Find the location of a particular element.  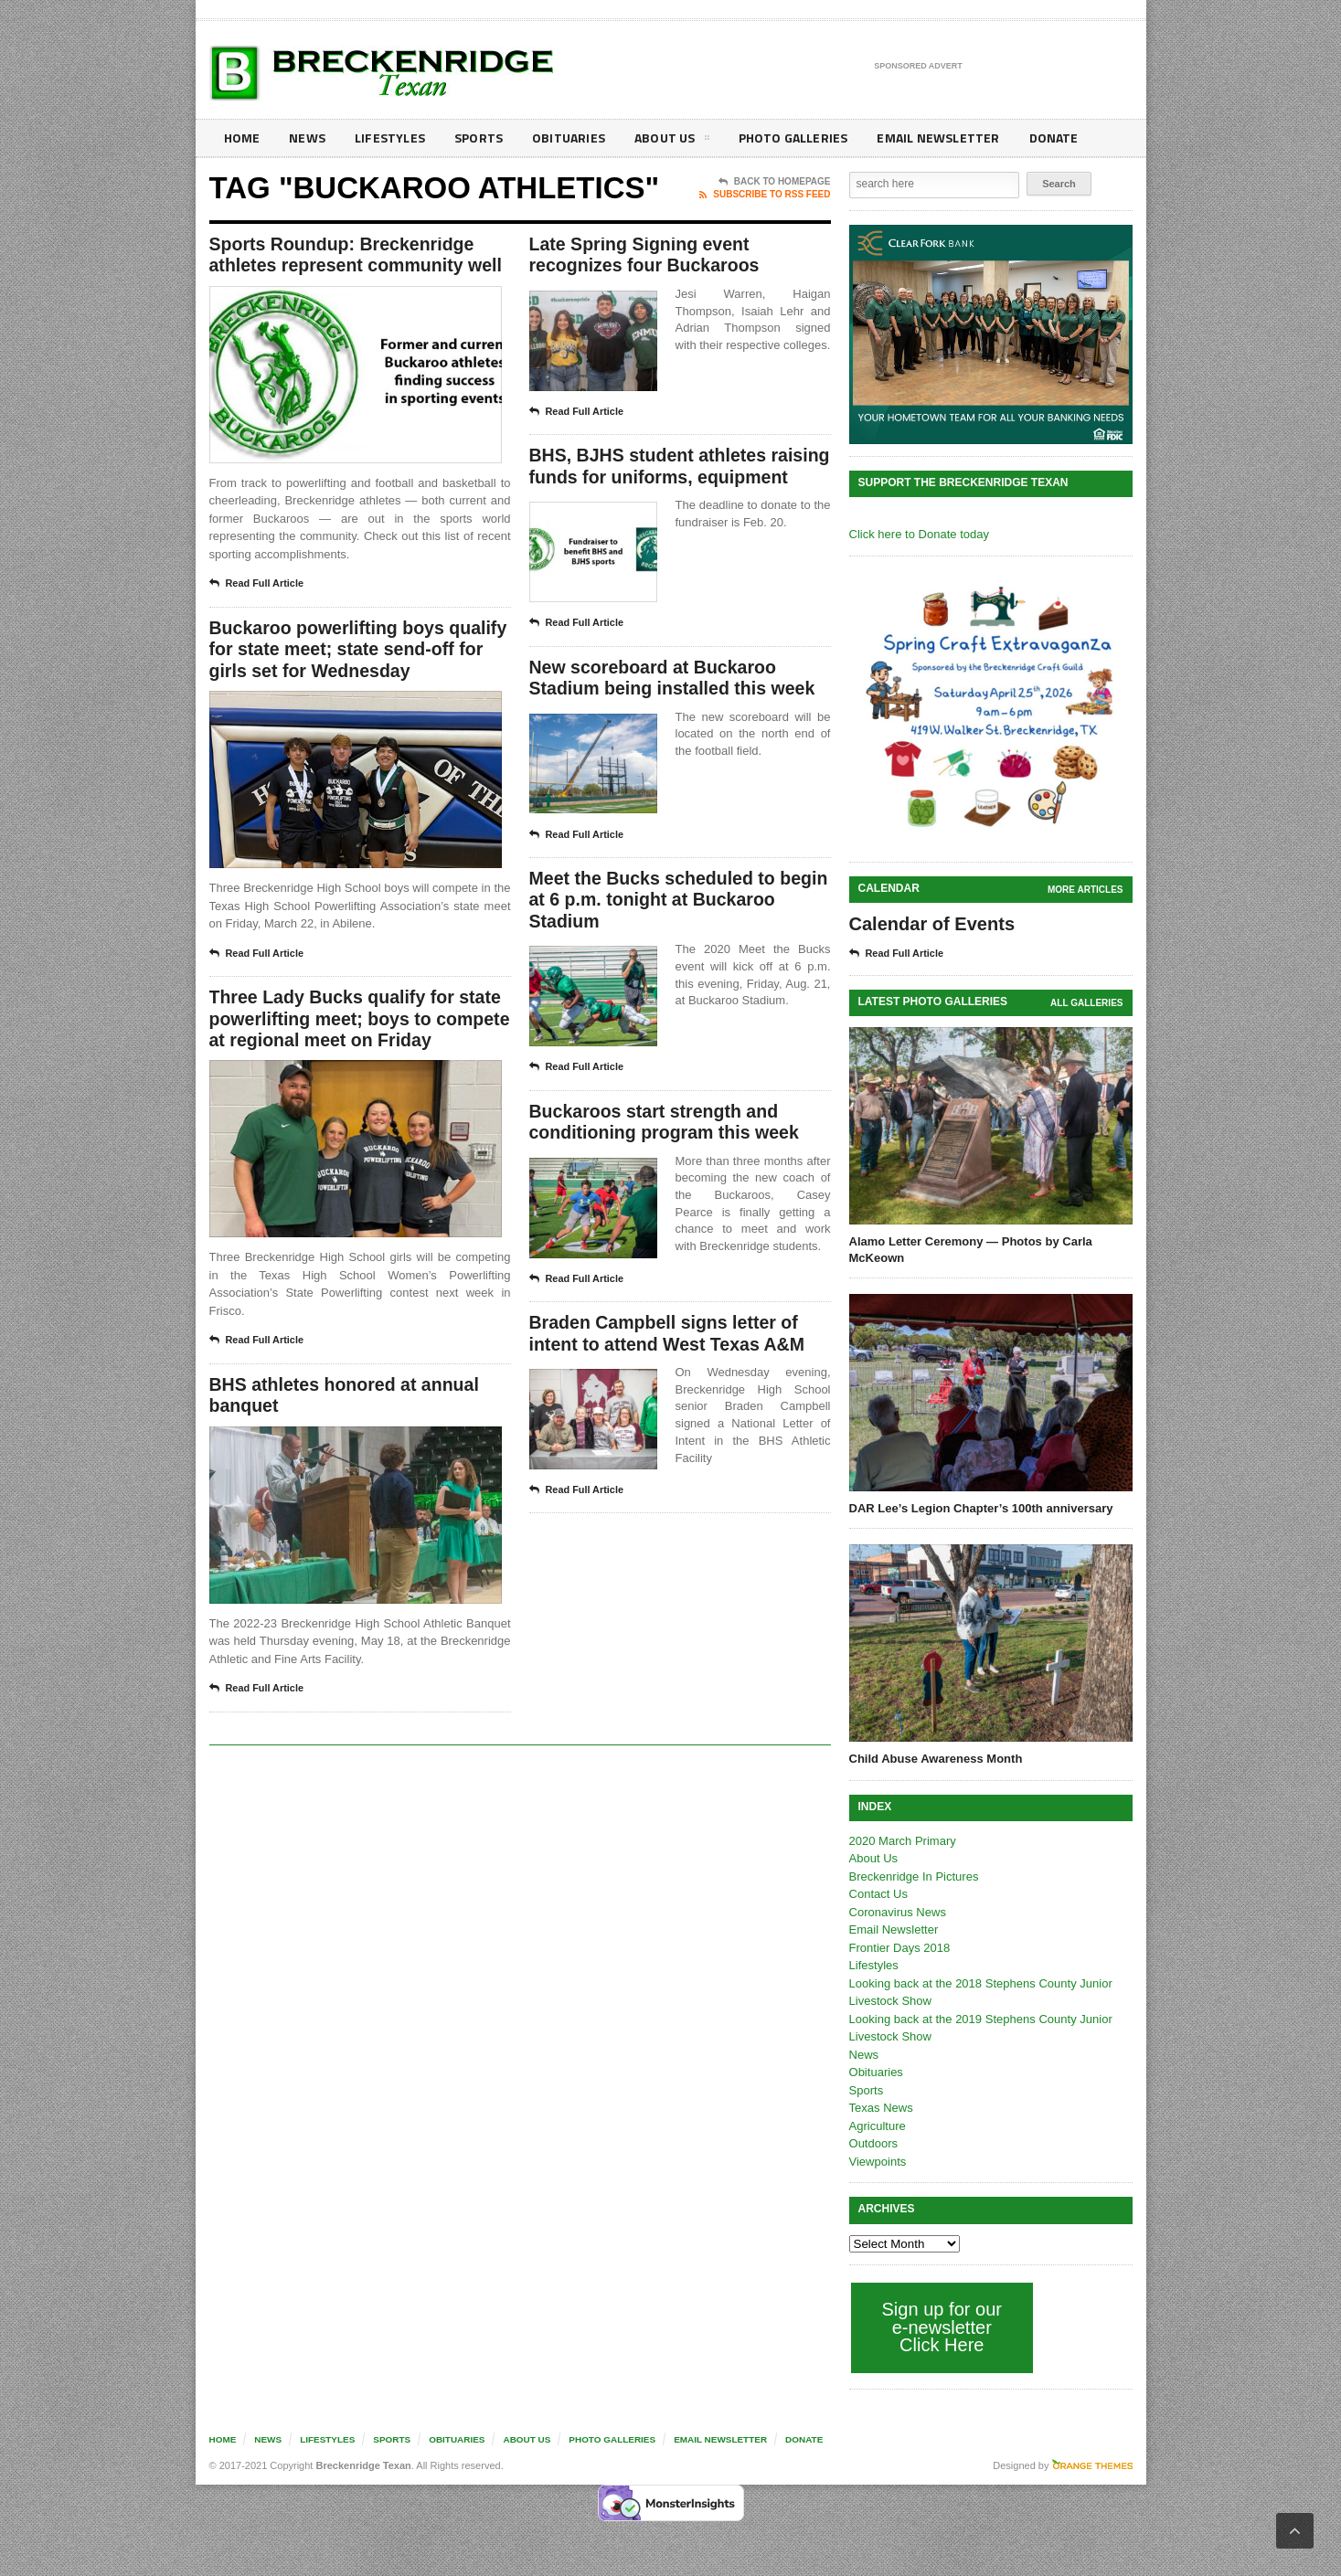

Alamo Letter Ceremony — Photos by Carla McKeown is located at coordinates (970, 1250).